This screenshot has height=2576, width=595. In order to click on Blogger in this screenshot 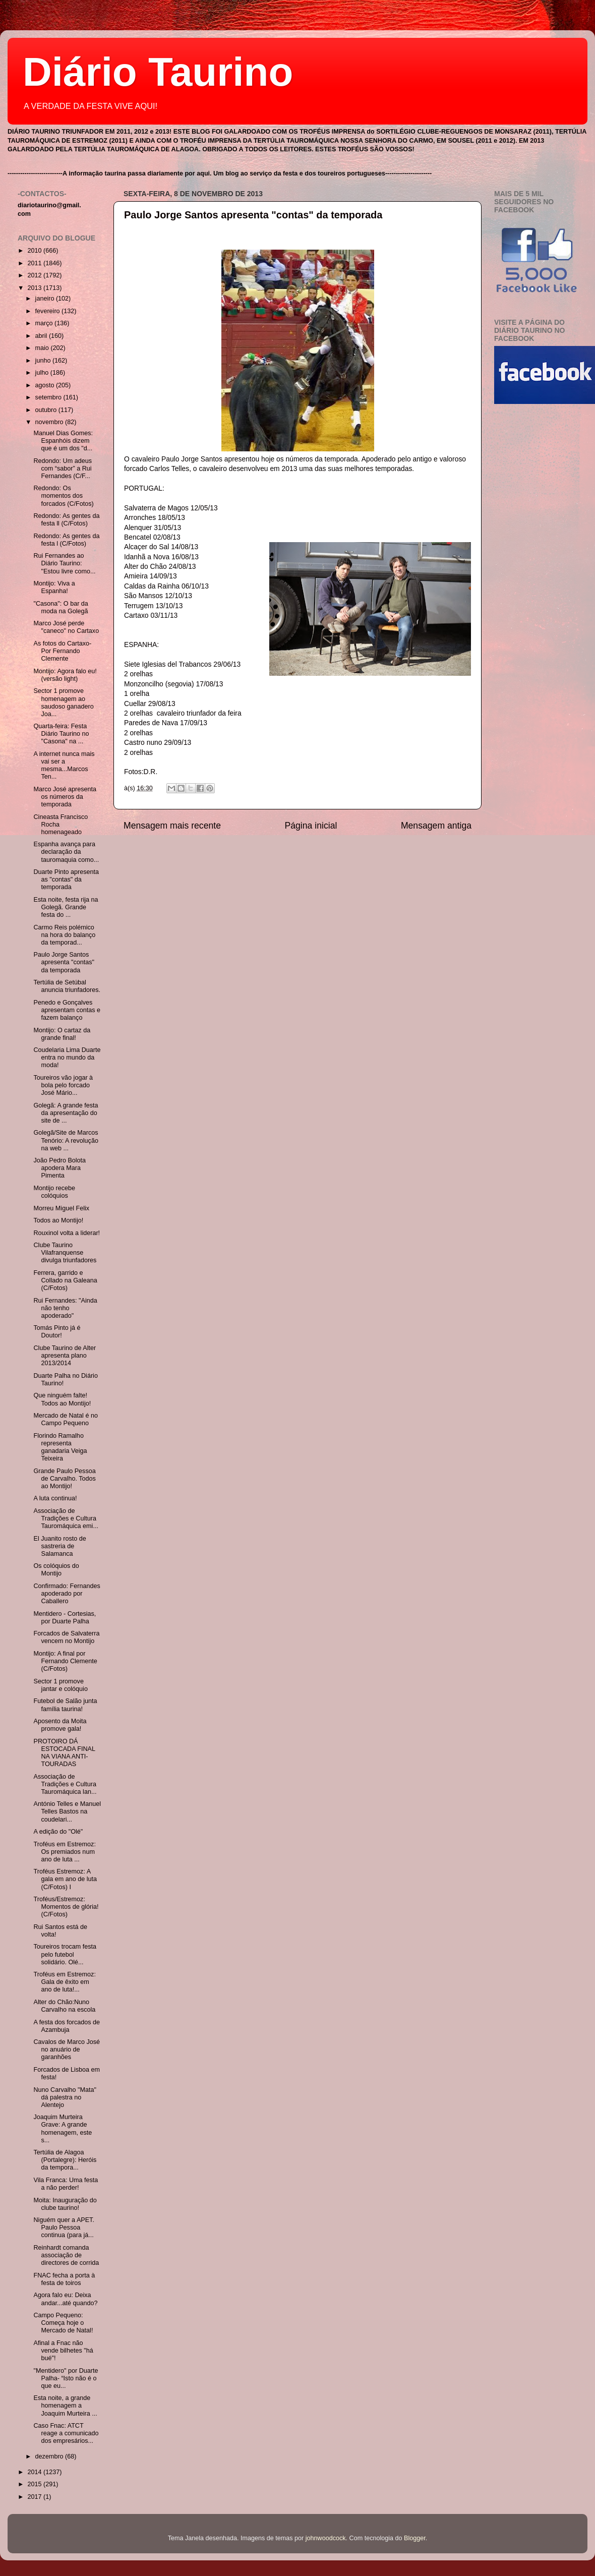, I will do `click(415, 2538)`.